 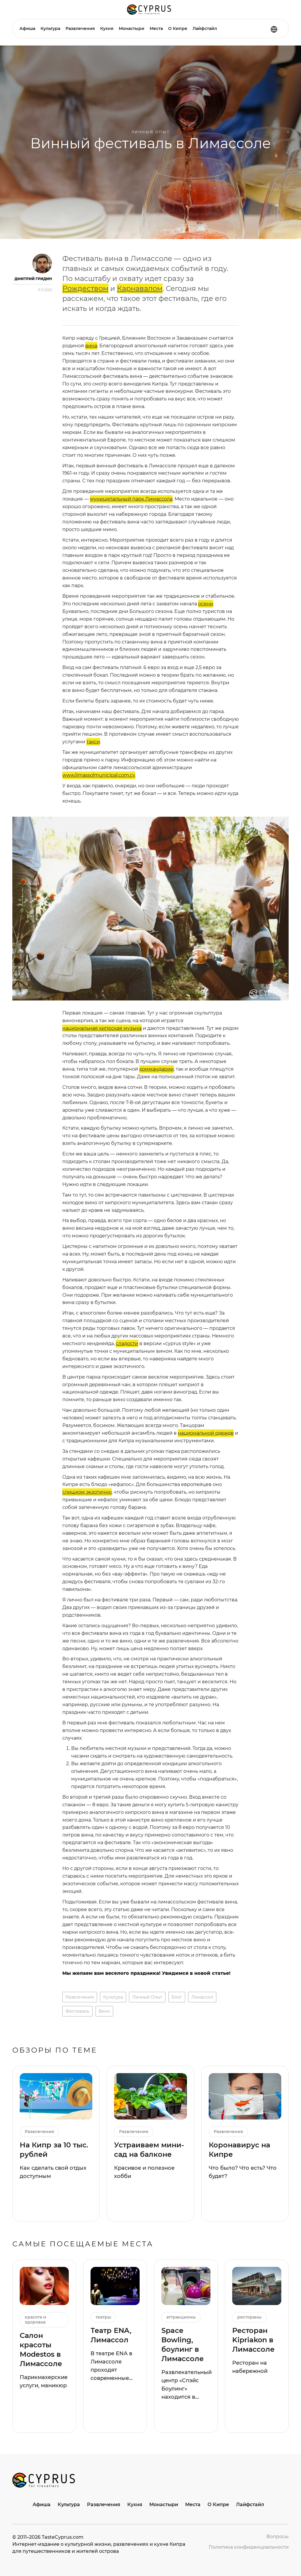 I want to click on лимассол, so click(x=202, y=1997).